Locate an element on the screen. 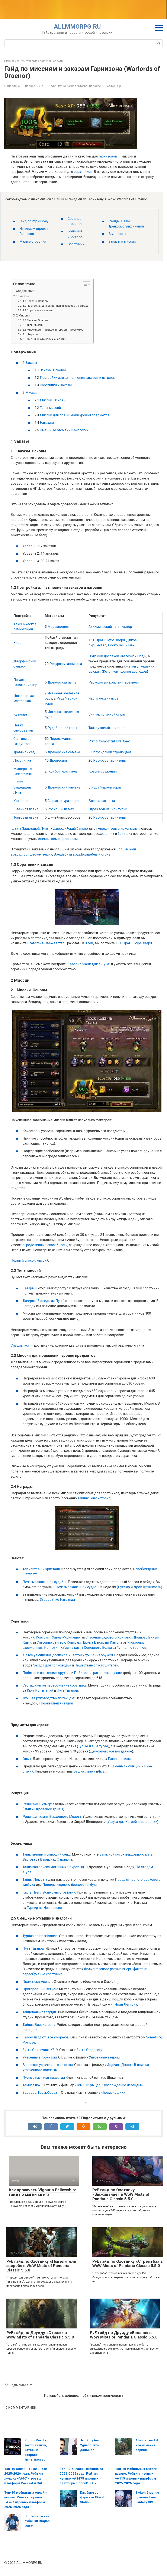 The width and height of the screenshot is (167, 2576). Поводья черного боевого талбука is located at coordinates (69, 1885).